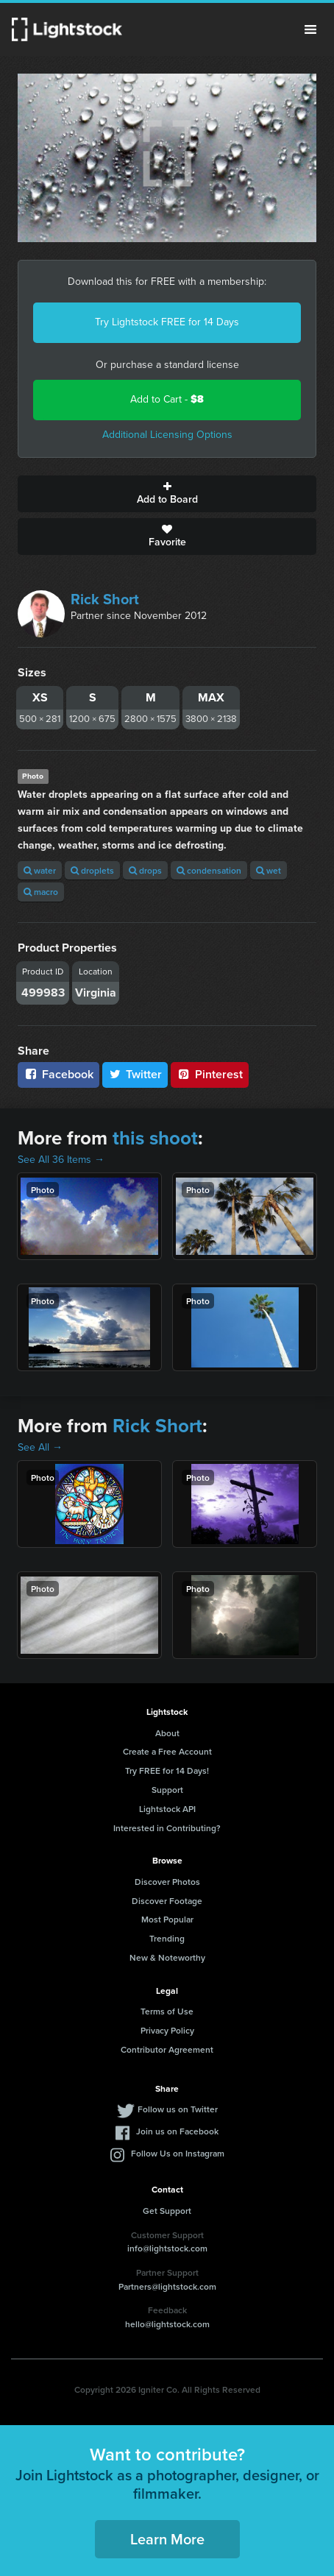 This screenshot has width=334, height=2576. I want to click on Learn More, so click(167, 2539).